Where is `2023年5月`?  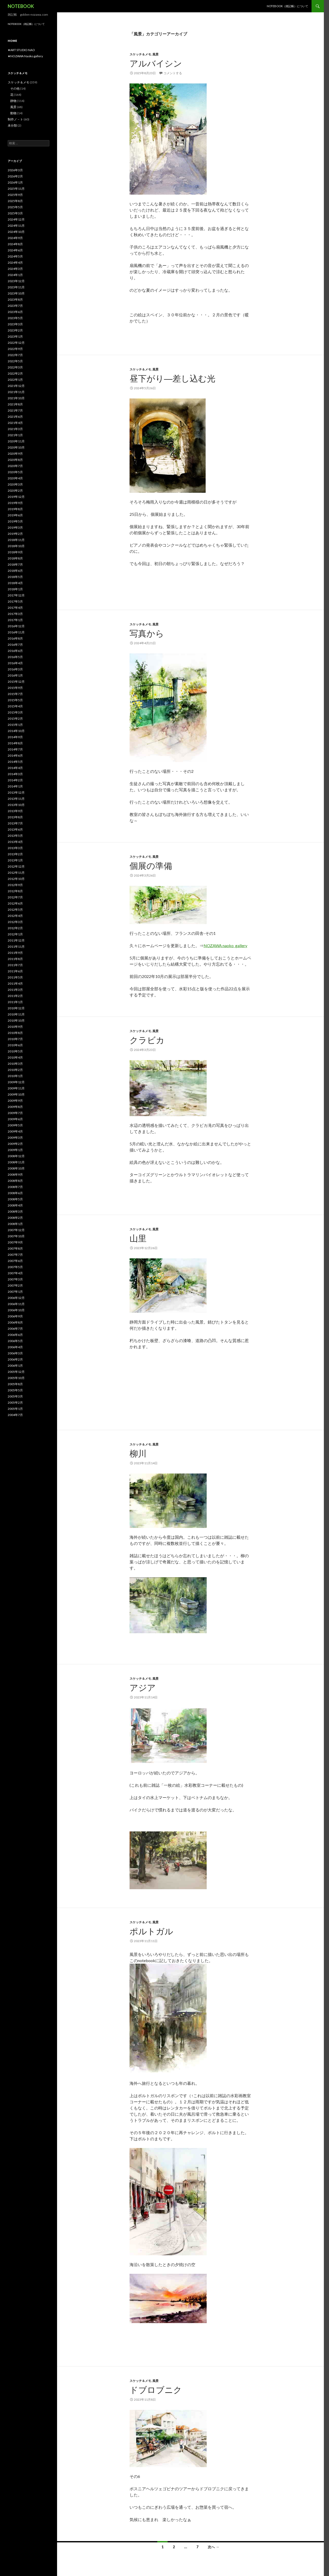
2023年5月 is located at coordinates (15, 318).